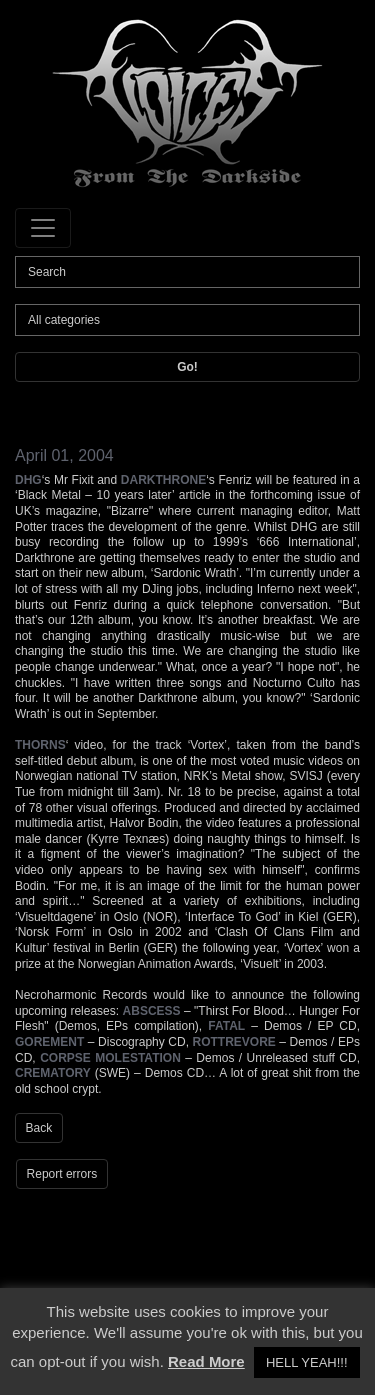 This screenshot has width=375, height=1395. I want to click on HELL YEAH!!! [button], so click(307, 1362).